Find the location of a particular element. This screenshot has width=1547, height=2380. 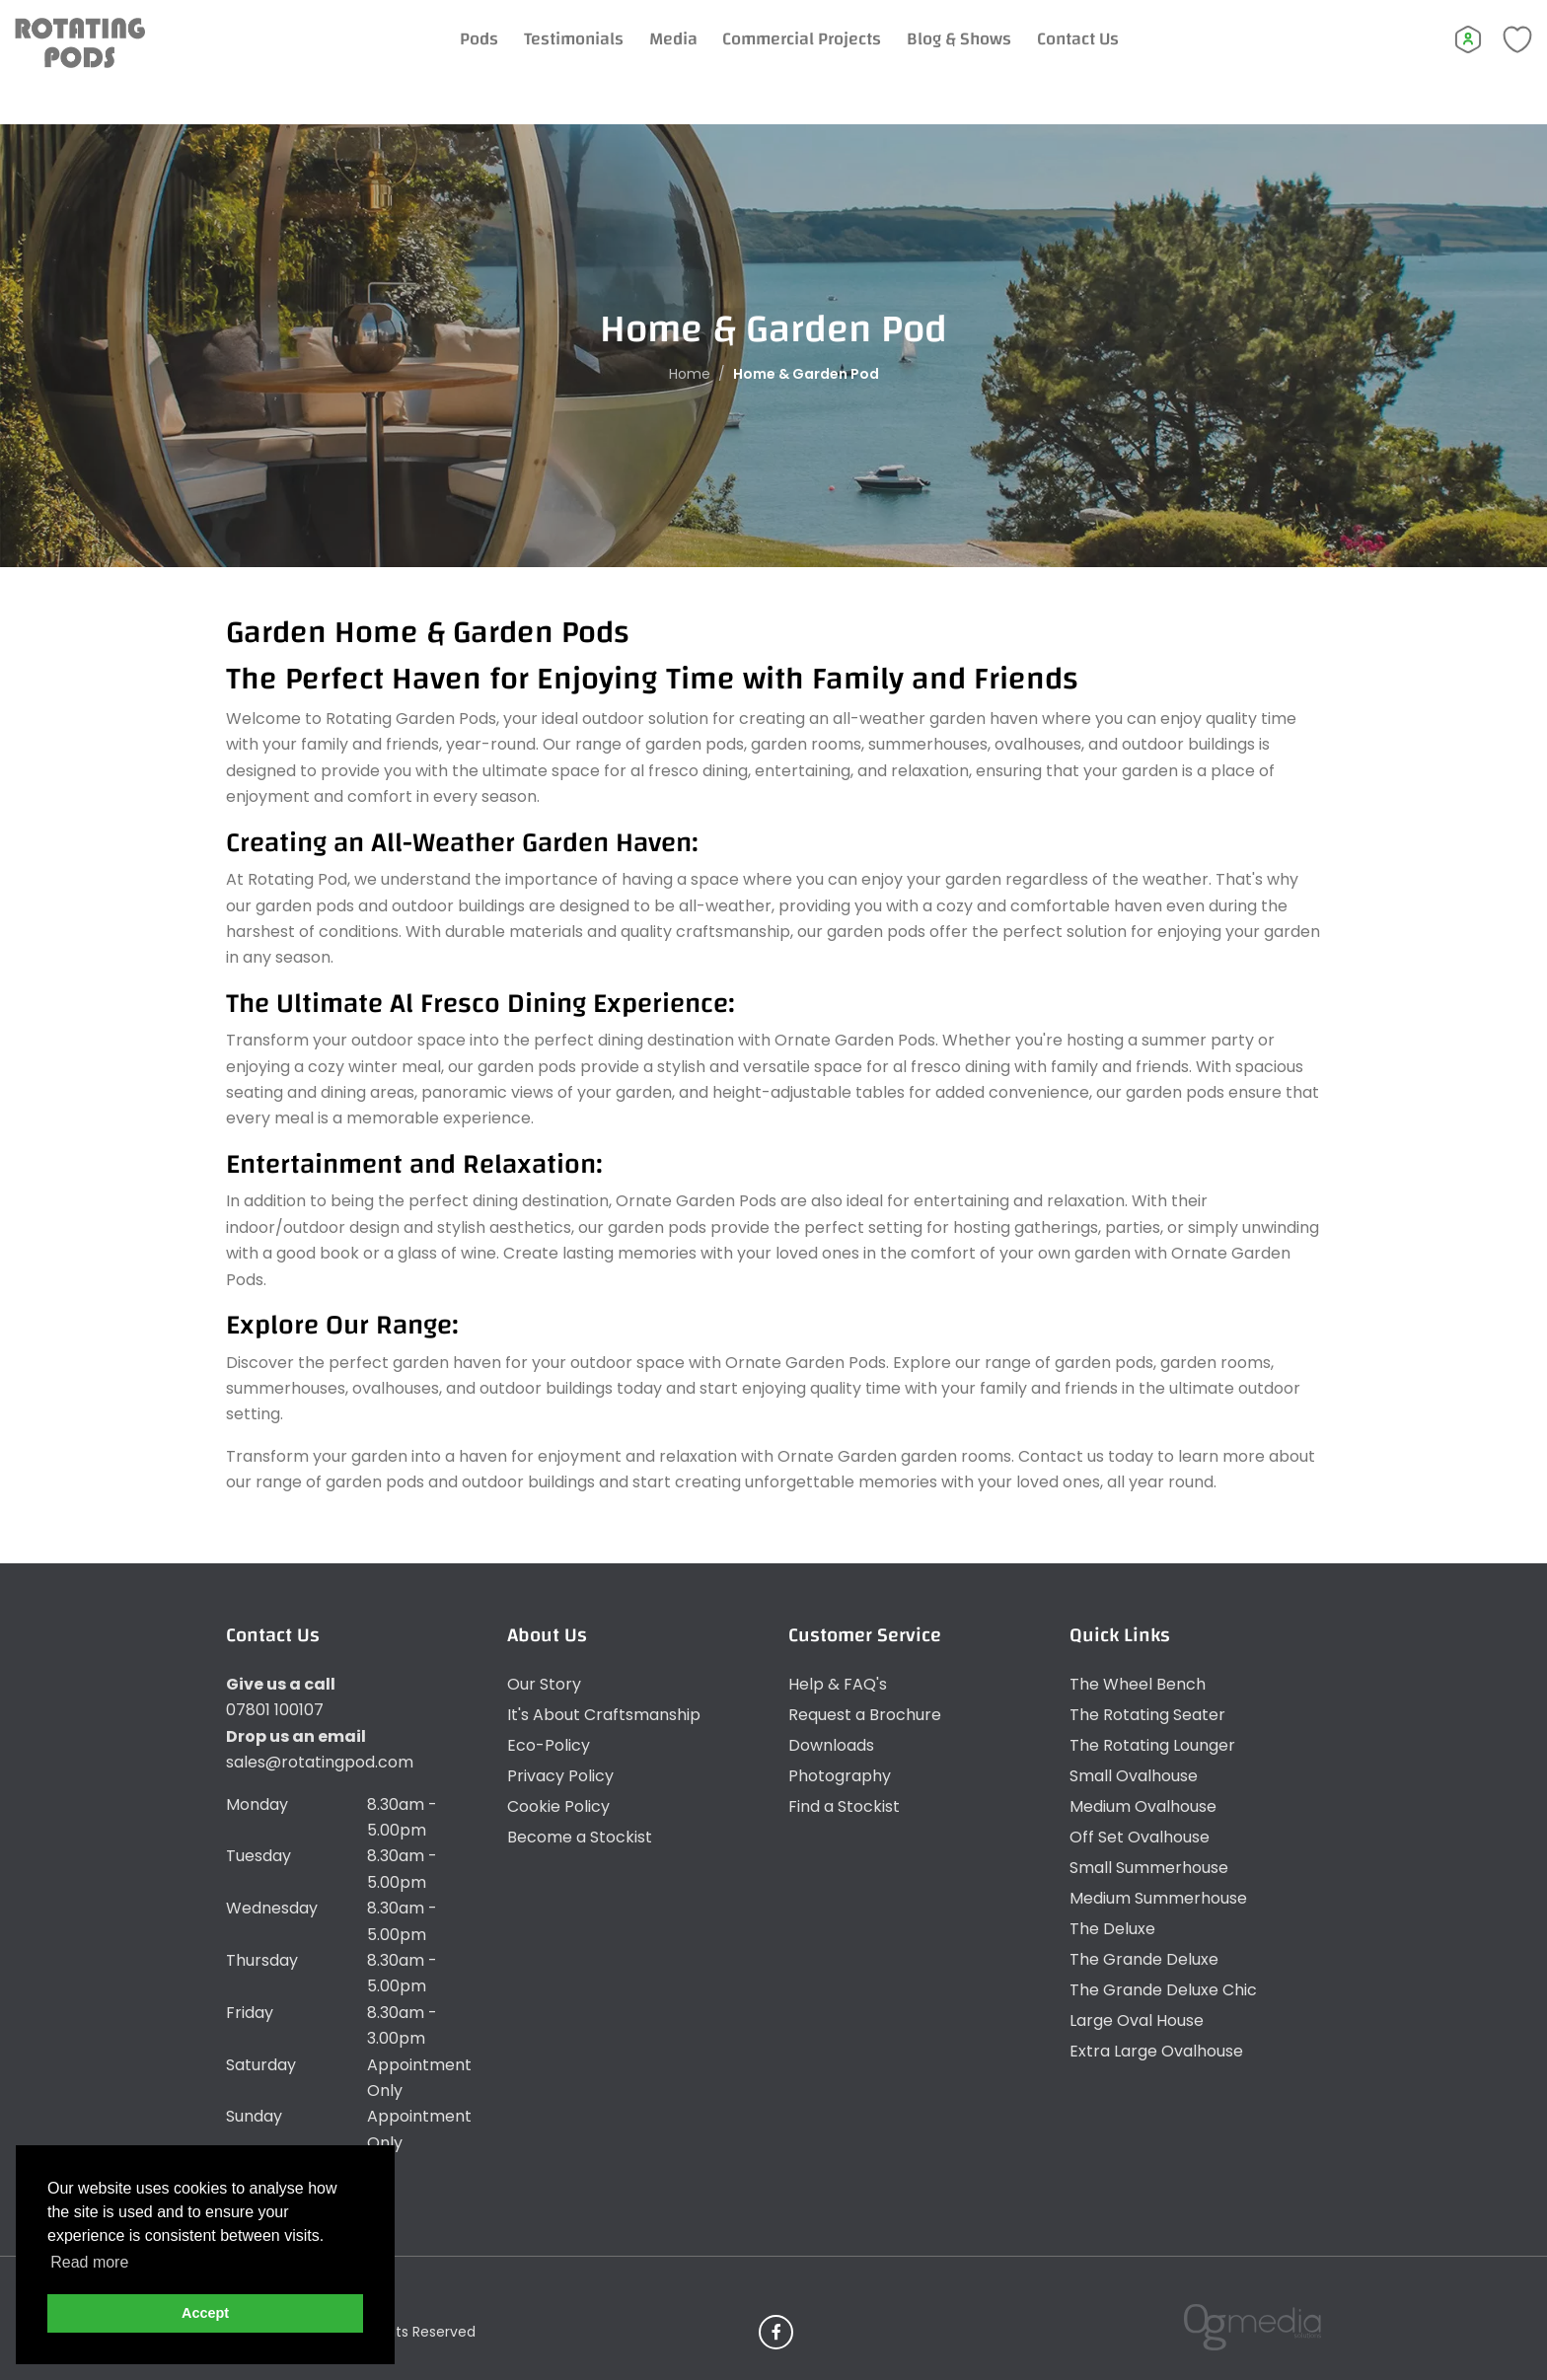

Contact Us [Expand Menu] is located at coordinates (1106, 58).